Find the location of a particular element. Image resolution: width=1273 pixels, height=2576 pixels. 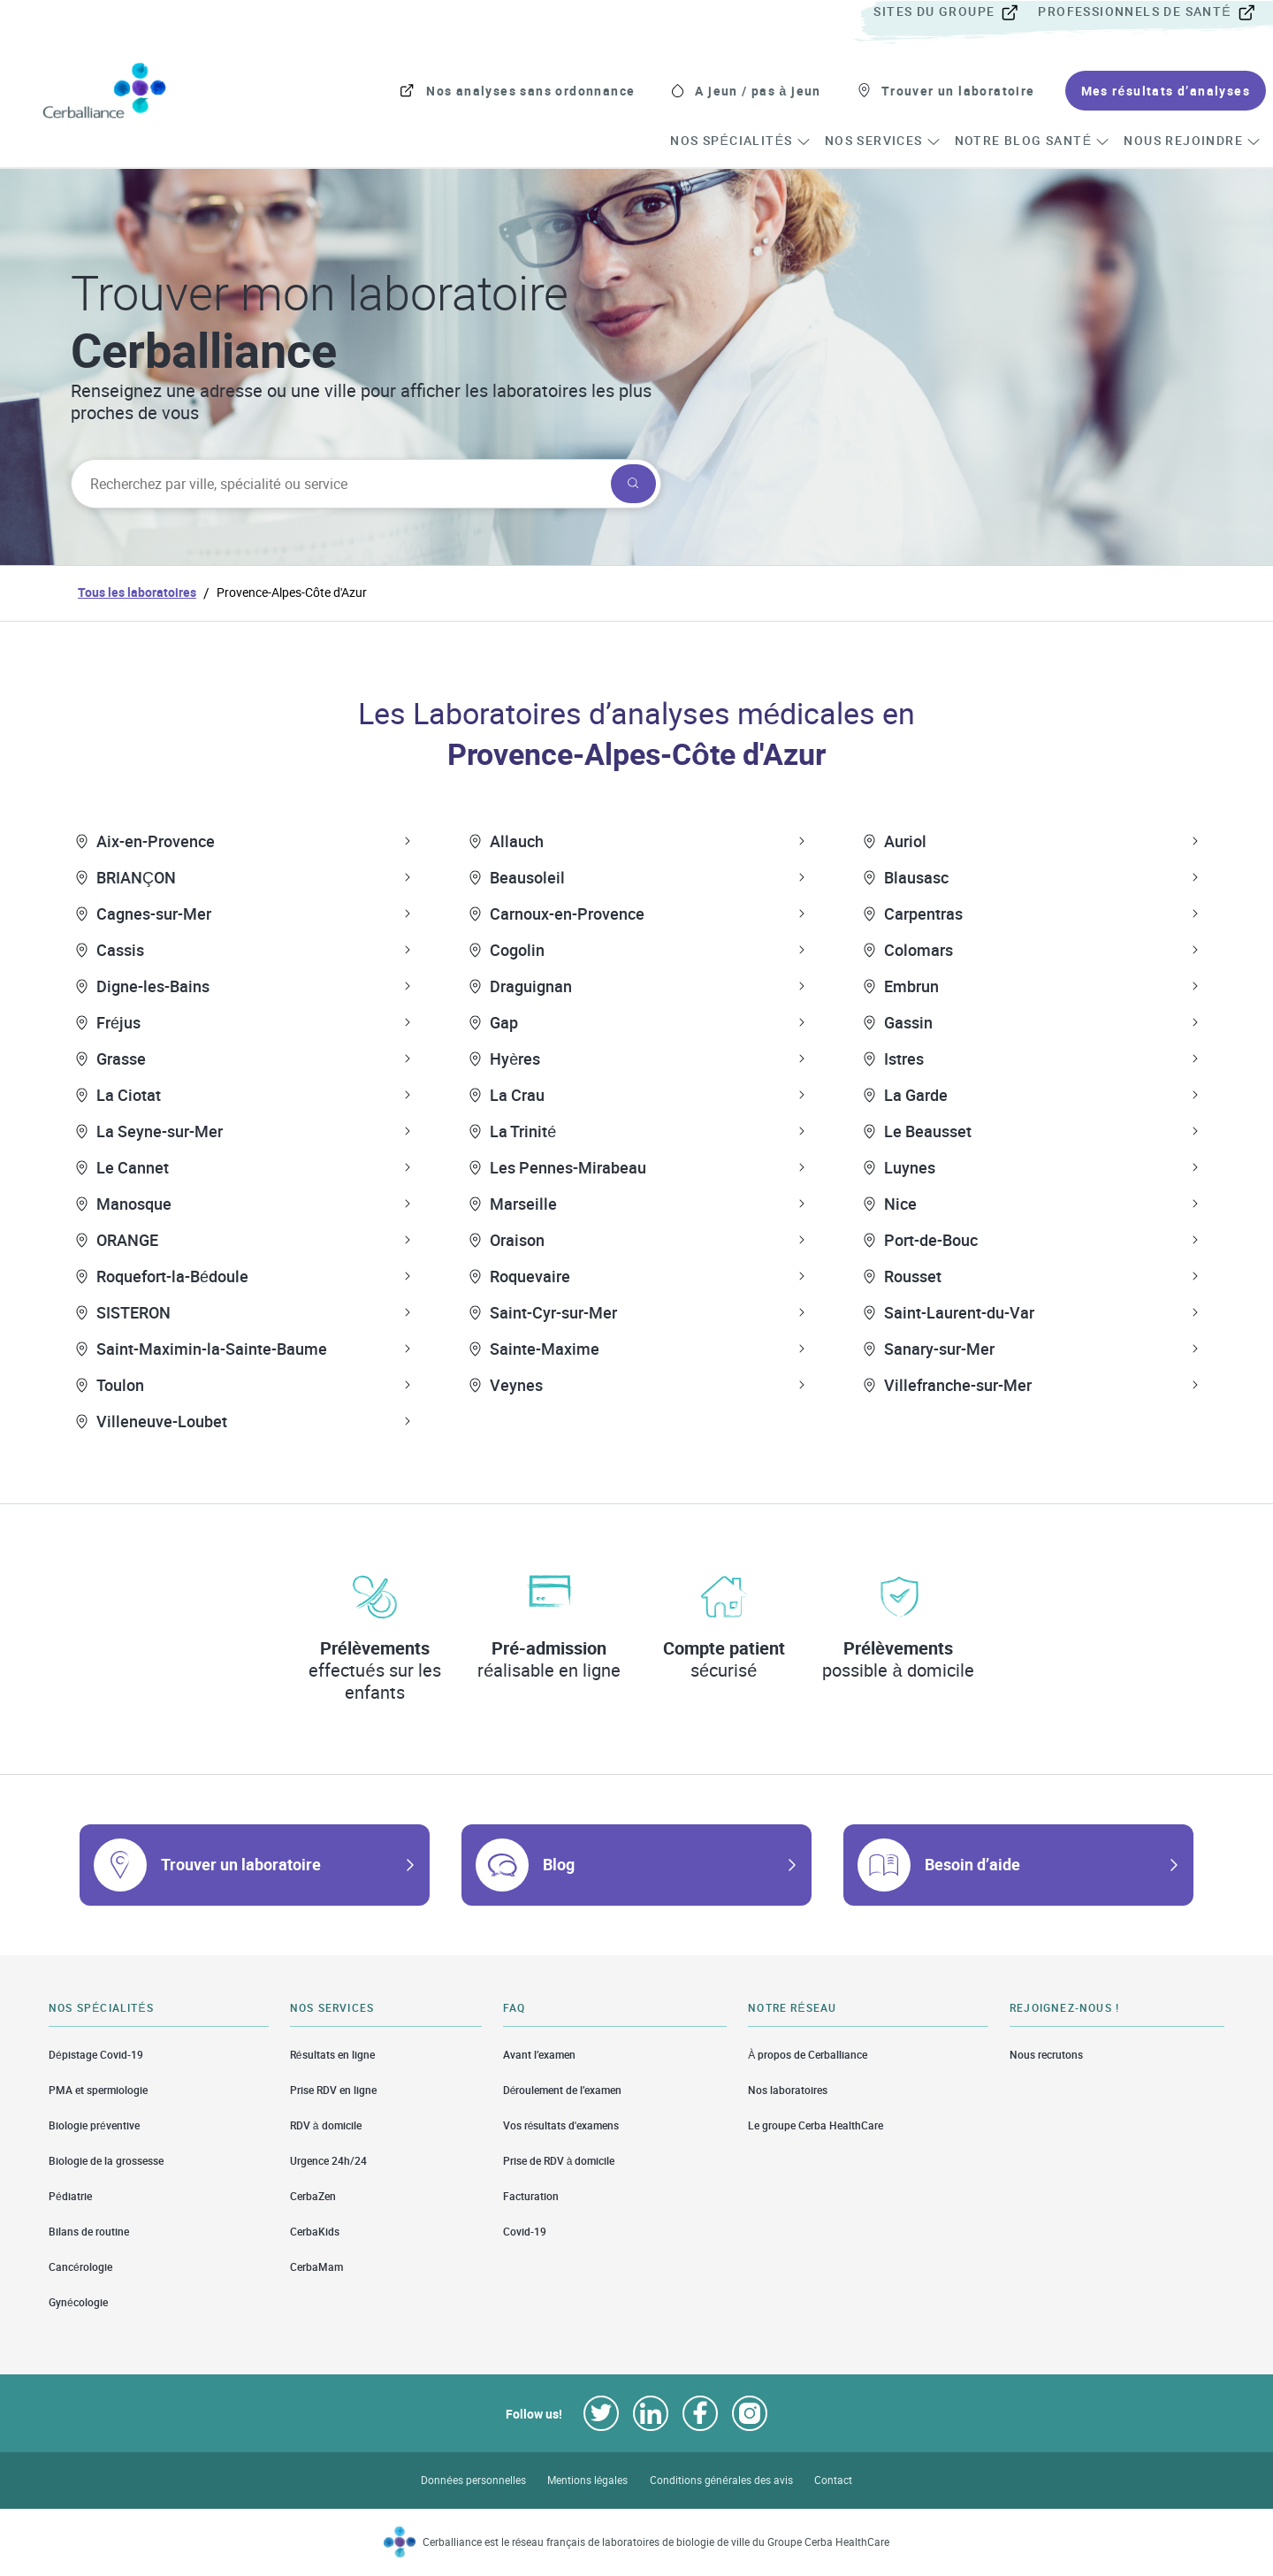

Cancérologie is located at coordinates (80, 2267).